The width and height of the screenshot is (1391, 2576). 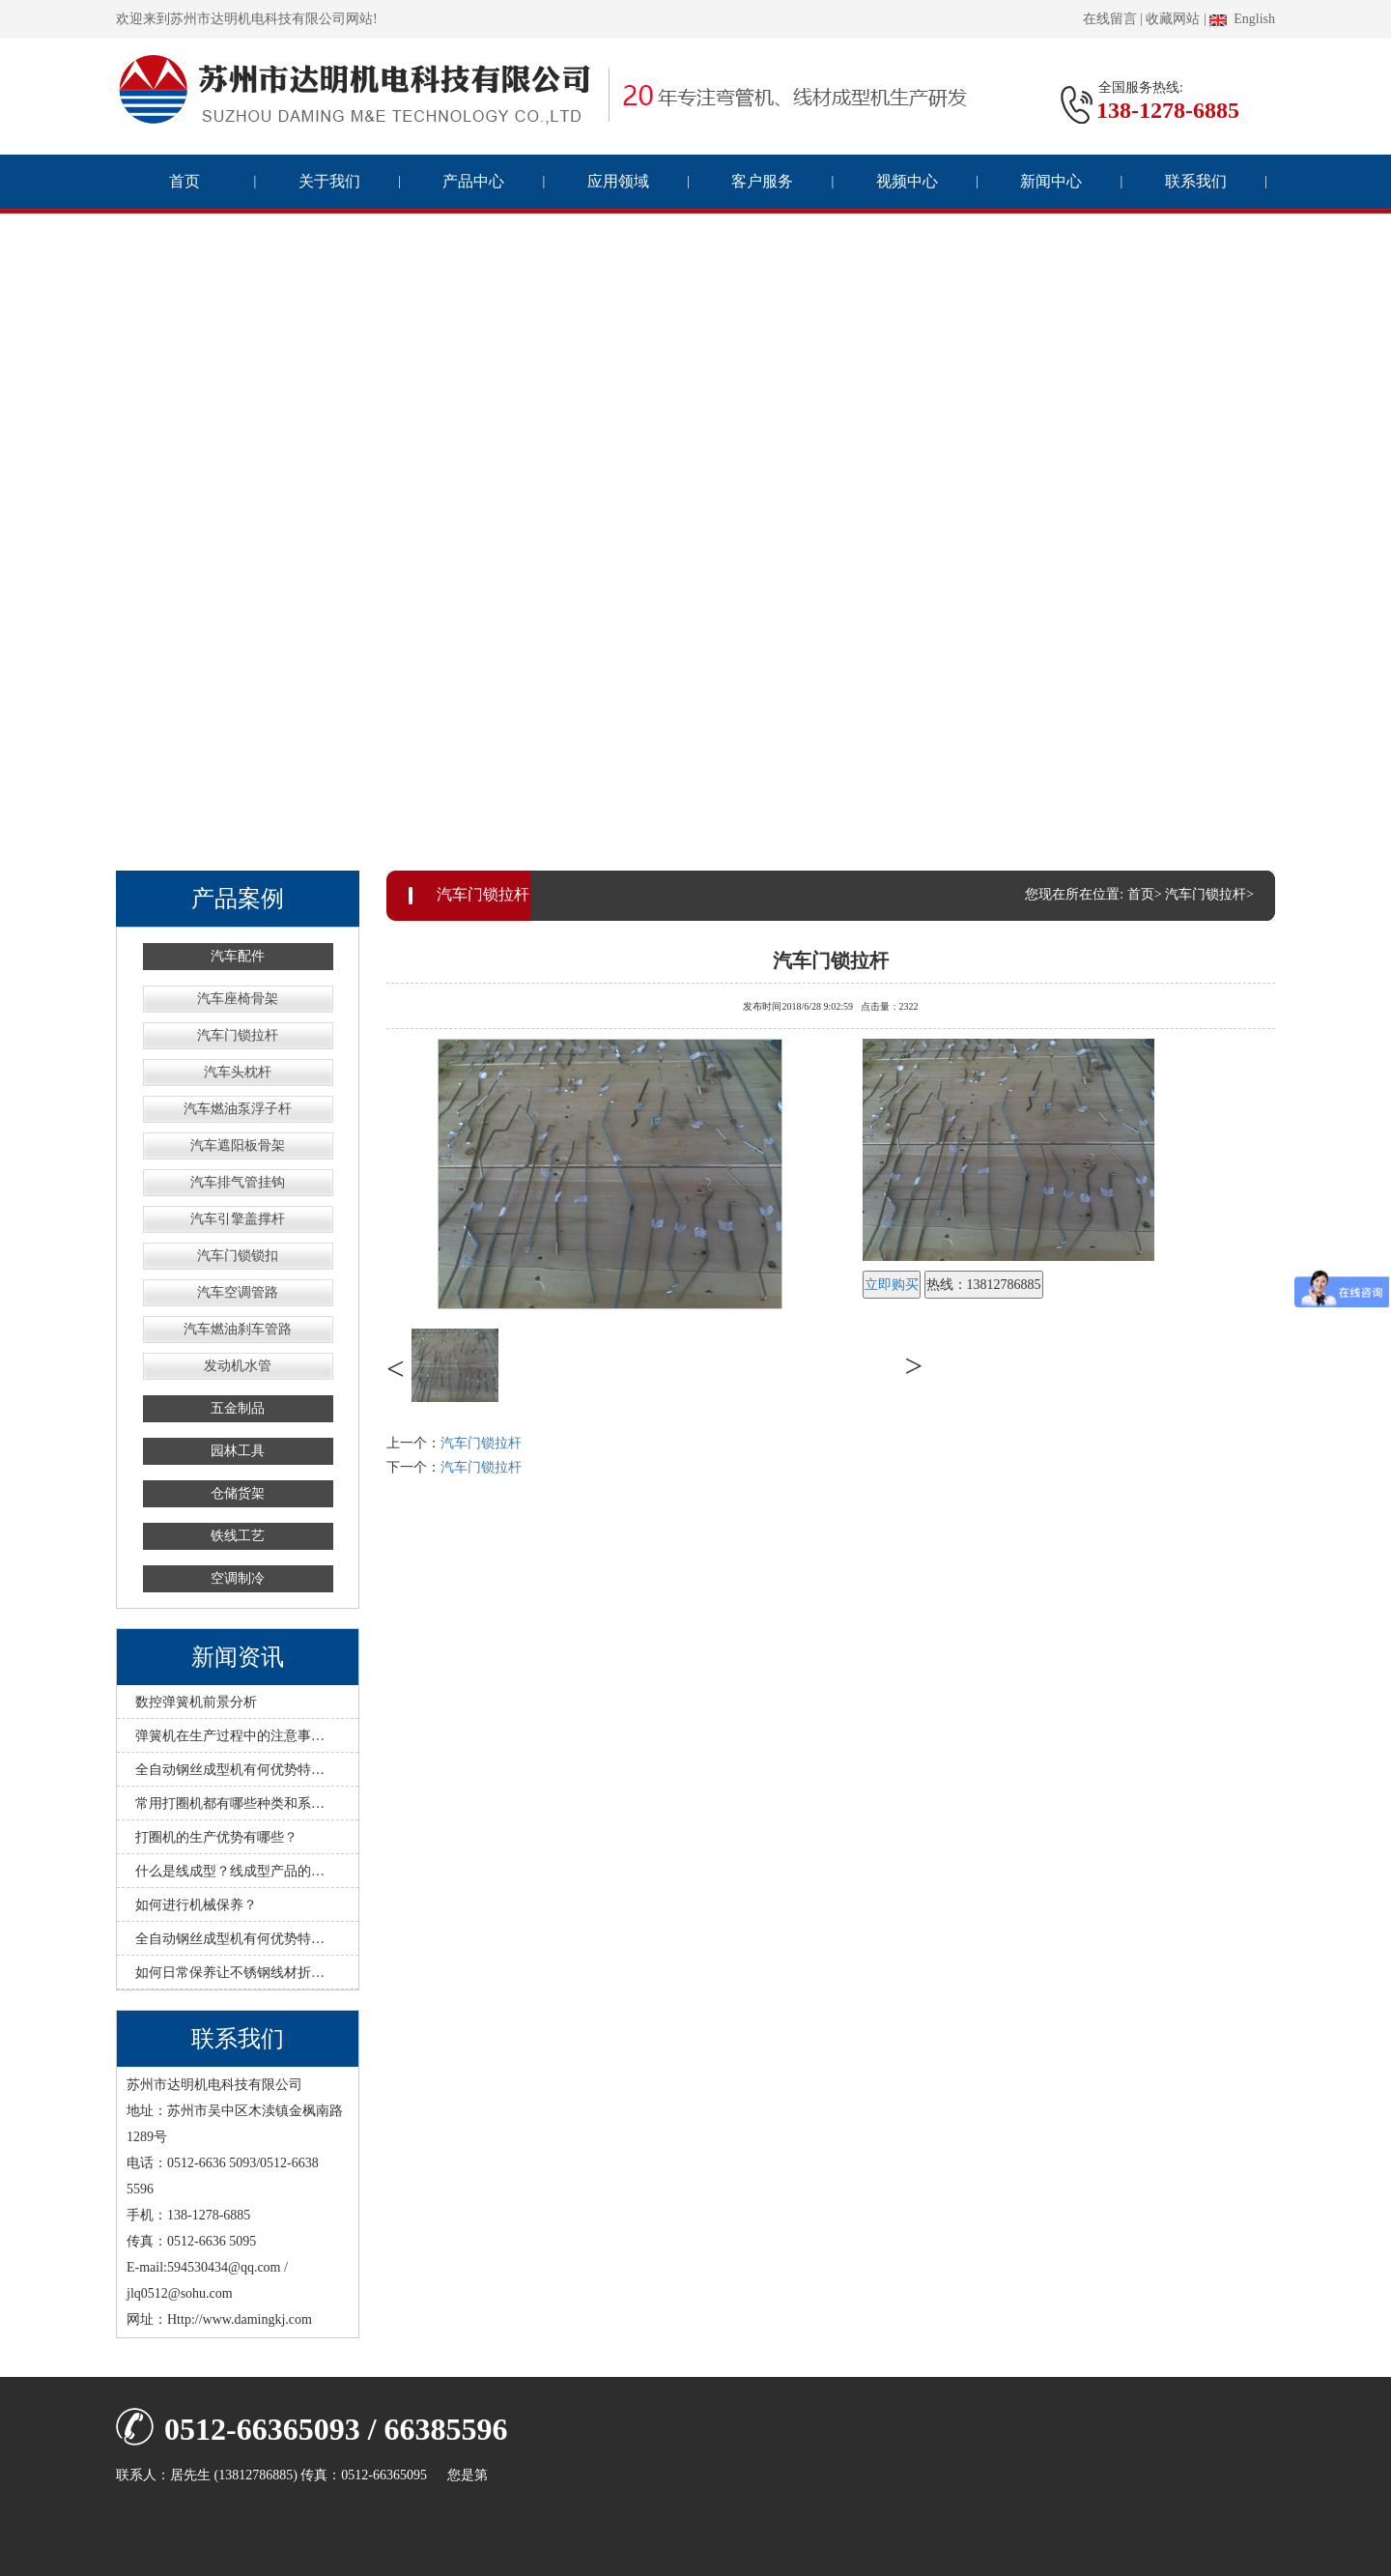 What do you see at coordinates (230, 1972) in the screenshot?
I see `如何日常保养让不锈钢线材折…` at bounding box center [230, 1972].